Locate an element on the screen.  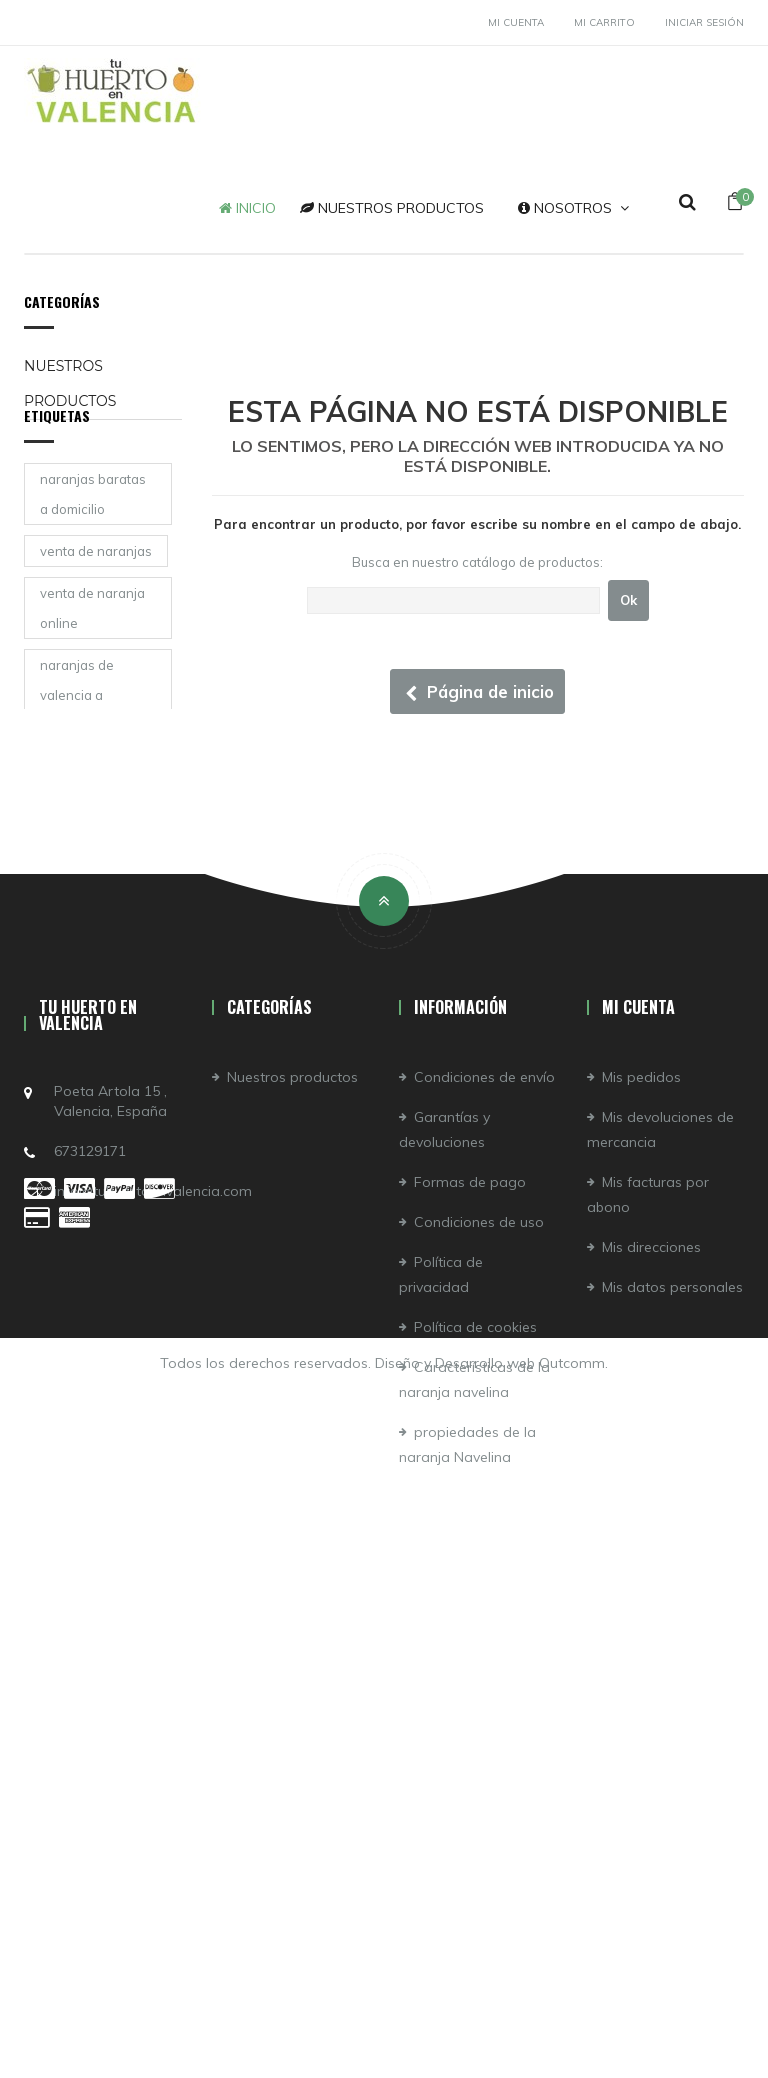
naranjas de valencia is located at coordinates (77, 895).